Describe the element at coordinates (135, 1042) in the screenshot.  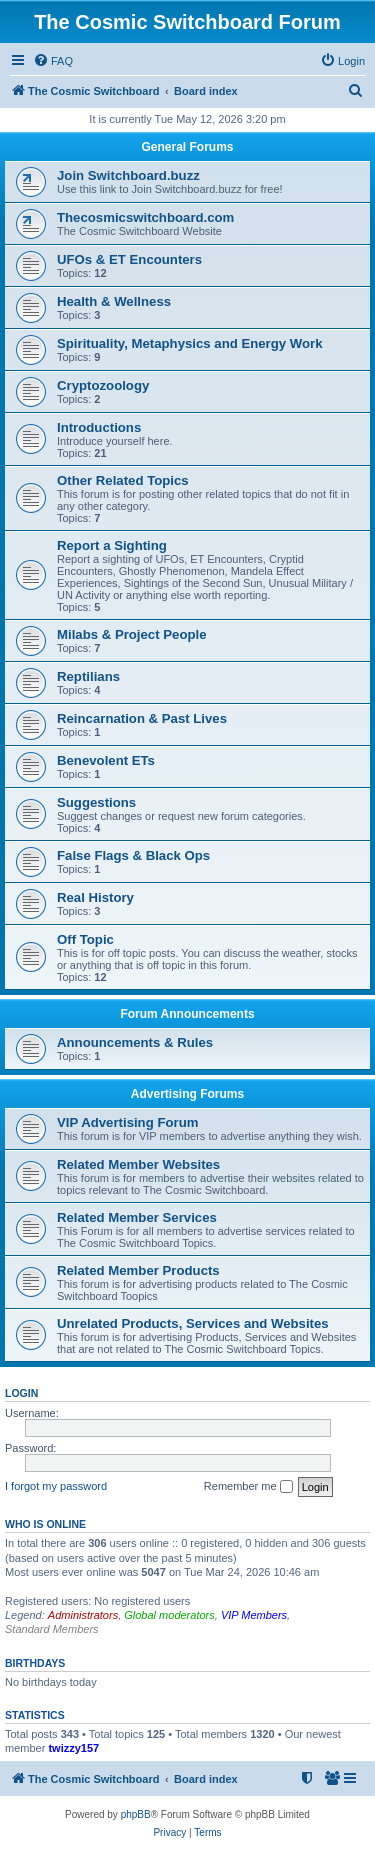
I see `Announcements & Rules` at that location.